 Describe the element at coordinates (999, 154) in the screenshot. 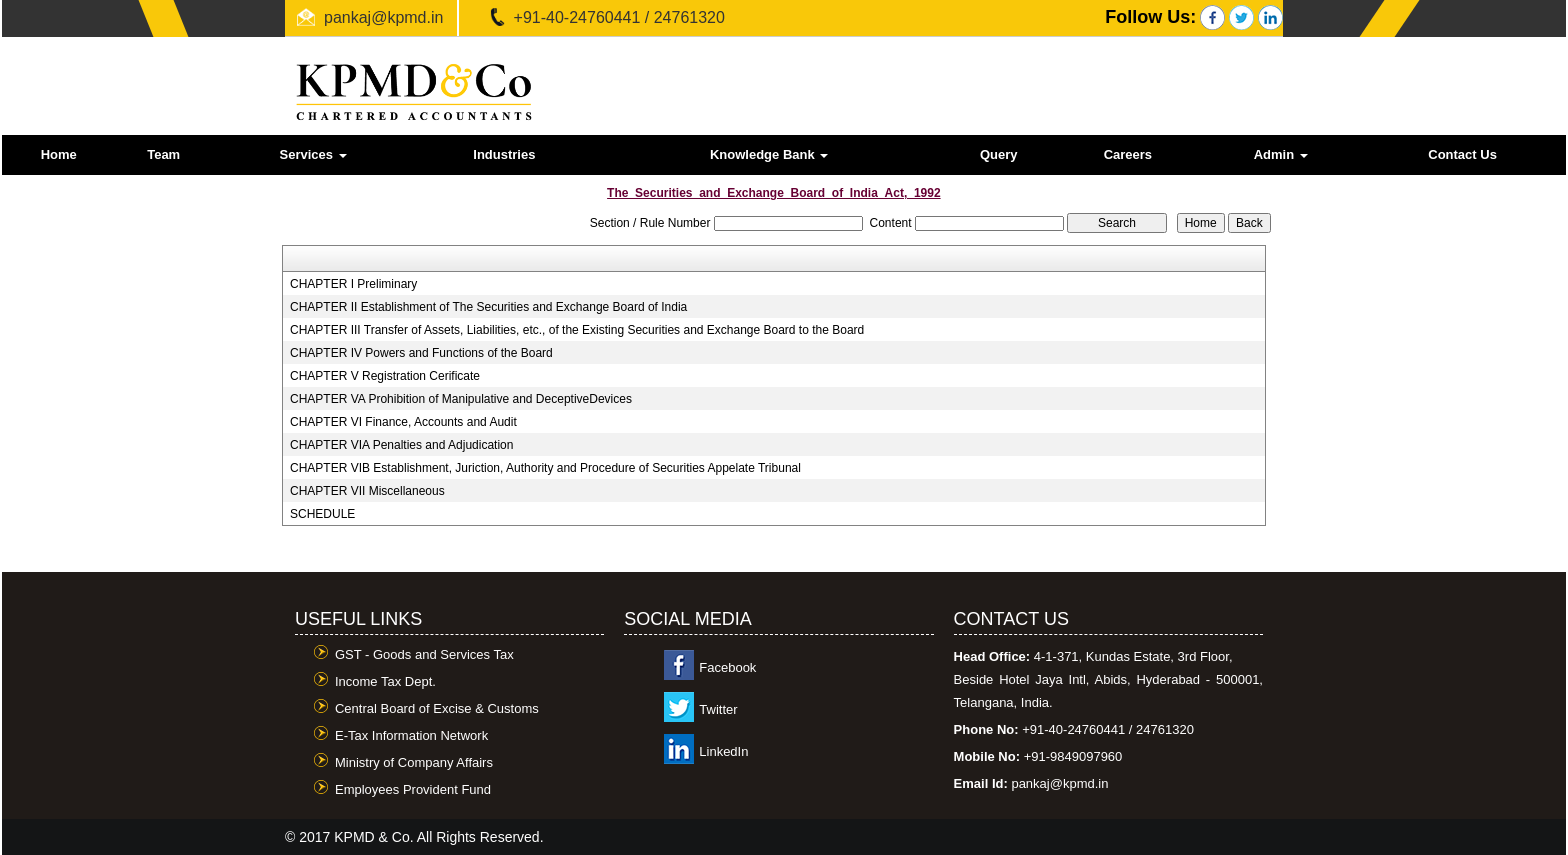

I see `Query` at that location.